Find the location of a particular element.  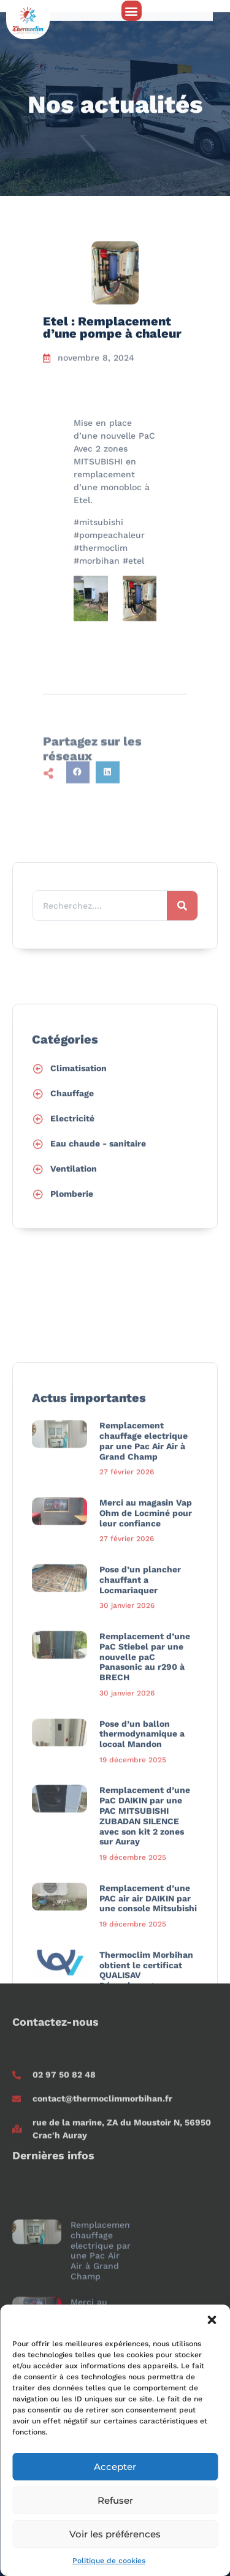

Politique de cookies is located at coordinates (108, 2560).